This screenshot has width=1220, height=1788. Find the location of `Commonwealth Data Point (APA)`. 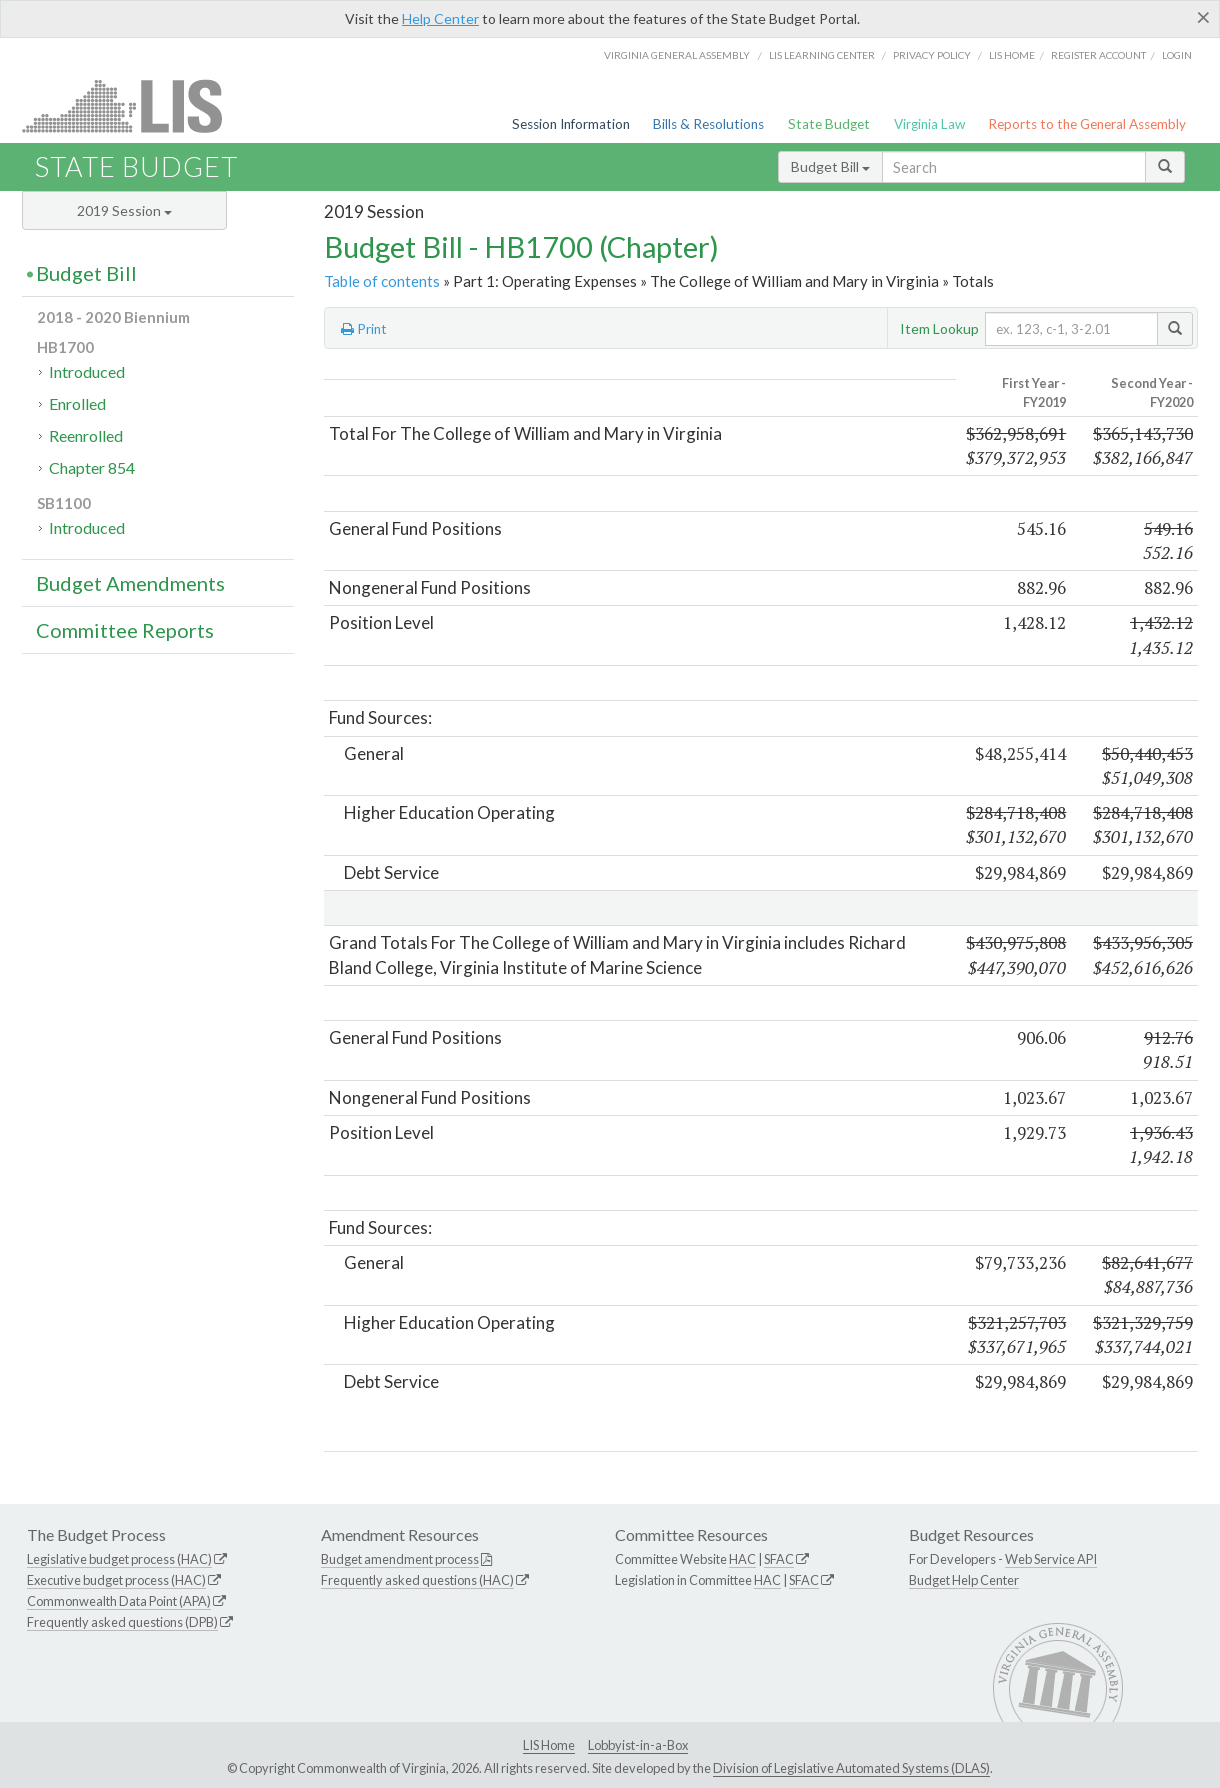

Commonwealth Data Point (APA) is located at coordinates (119, 1601).